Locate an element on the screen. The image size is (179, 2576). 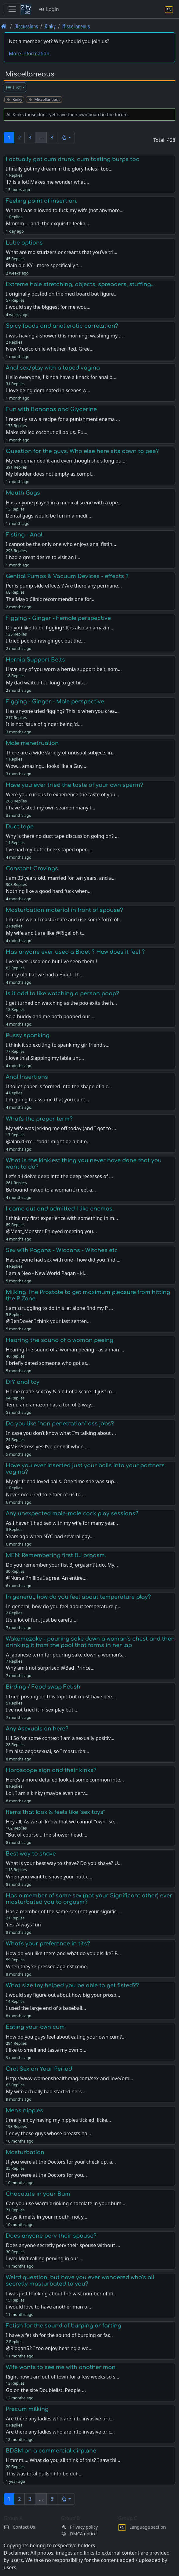
In general, how do you feel about temperature play? is located at coordinates (78, 1597).